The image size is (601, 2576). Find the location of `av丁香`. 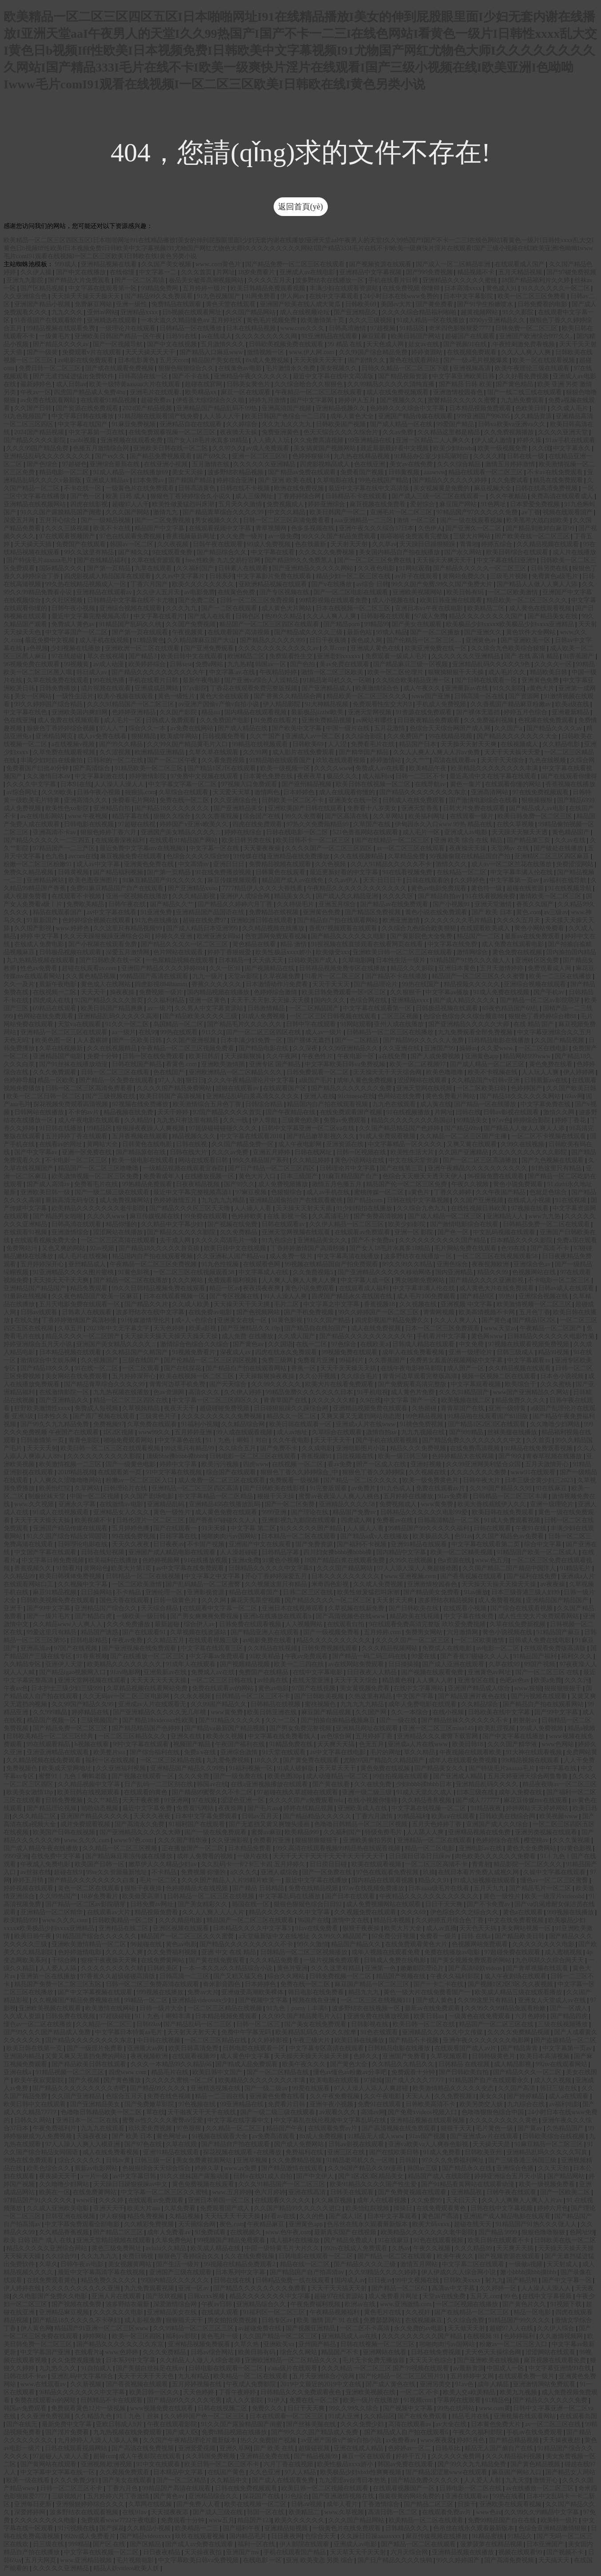

av丁香 is located at coordinates (530, 512).